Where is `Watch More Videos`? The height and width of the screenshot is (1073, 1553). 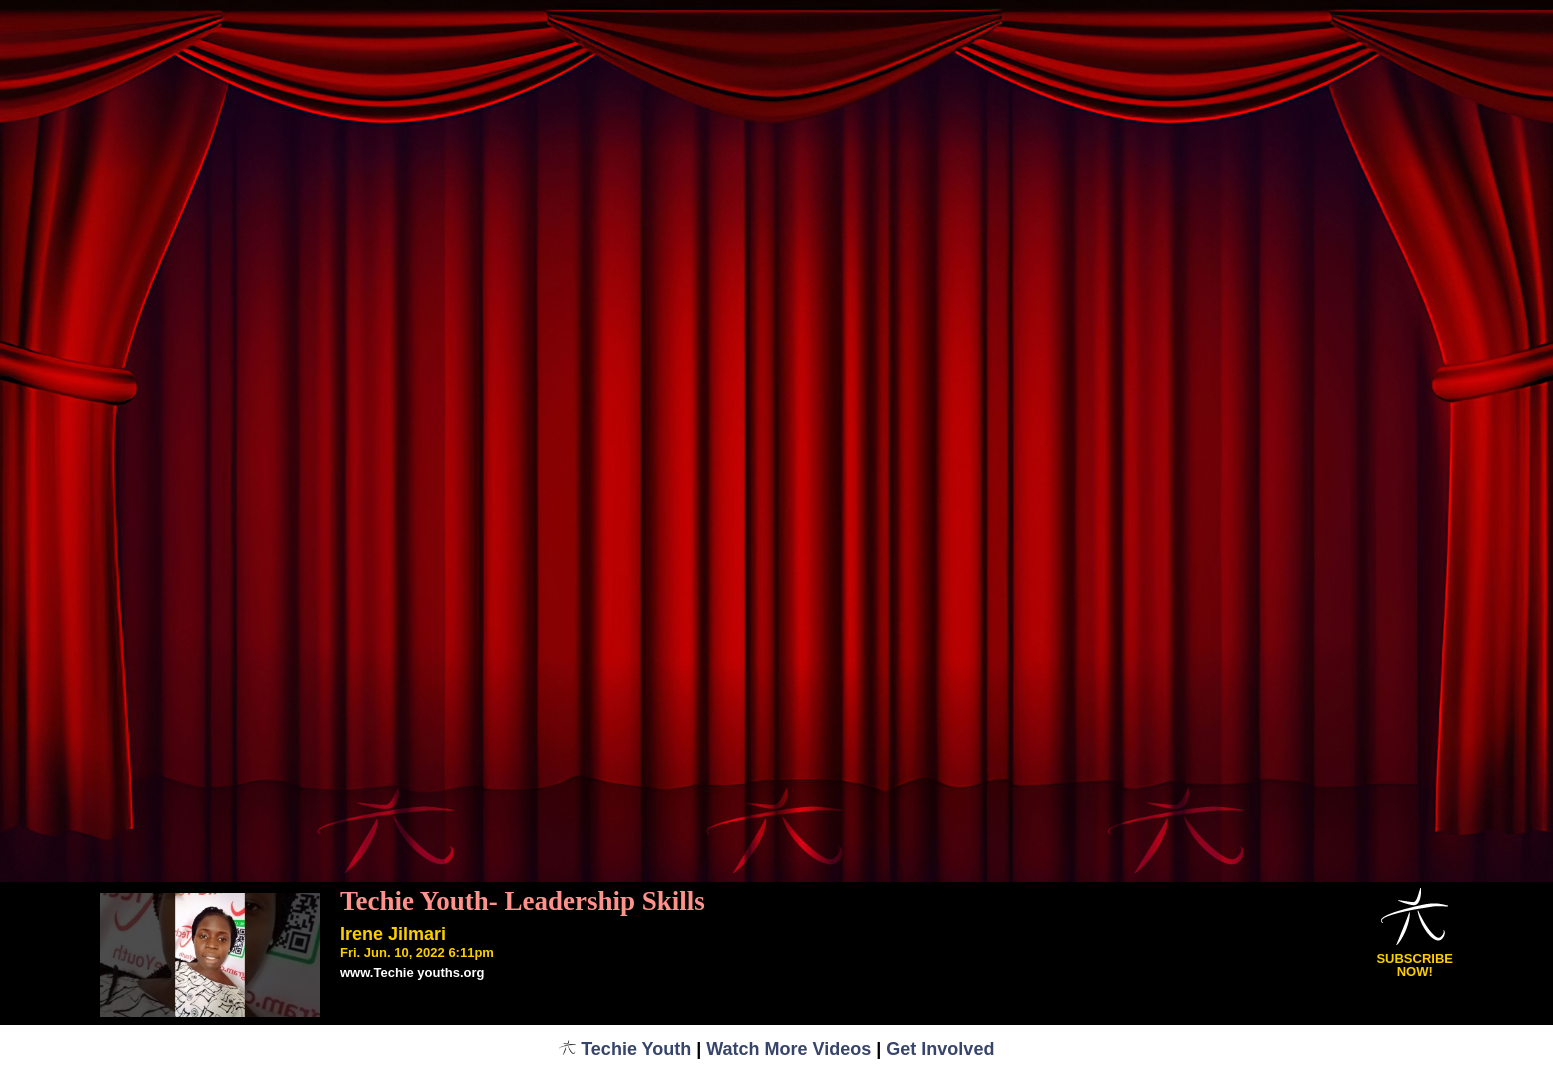
Watch More Videos is located at coordinates (788, 1049).